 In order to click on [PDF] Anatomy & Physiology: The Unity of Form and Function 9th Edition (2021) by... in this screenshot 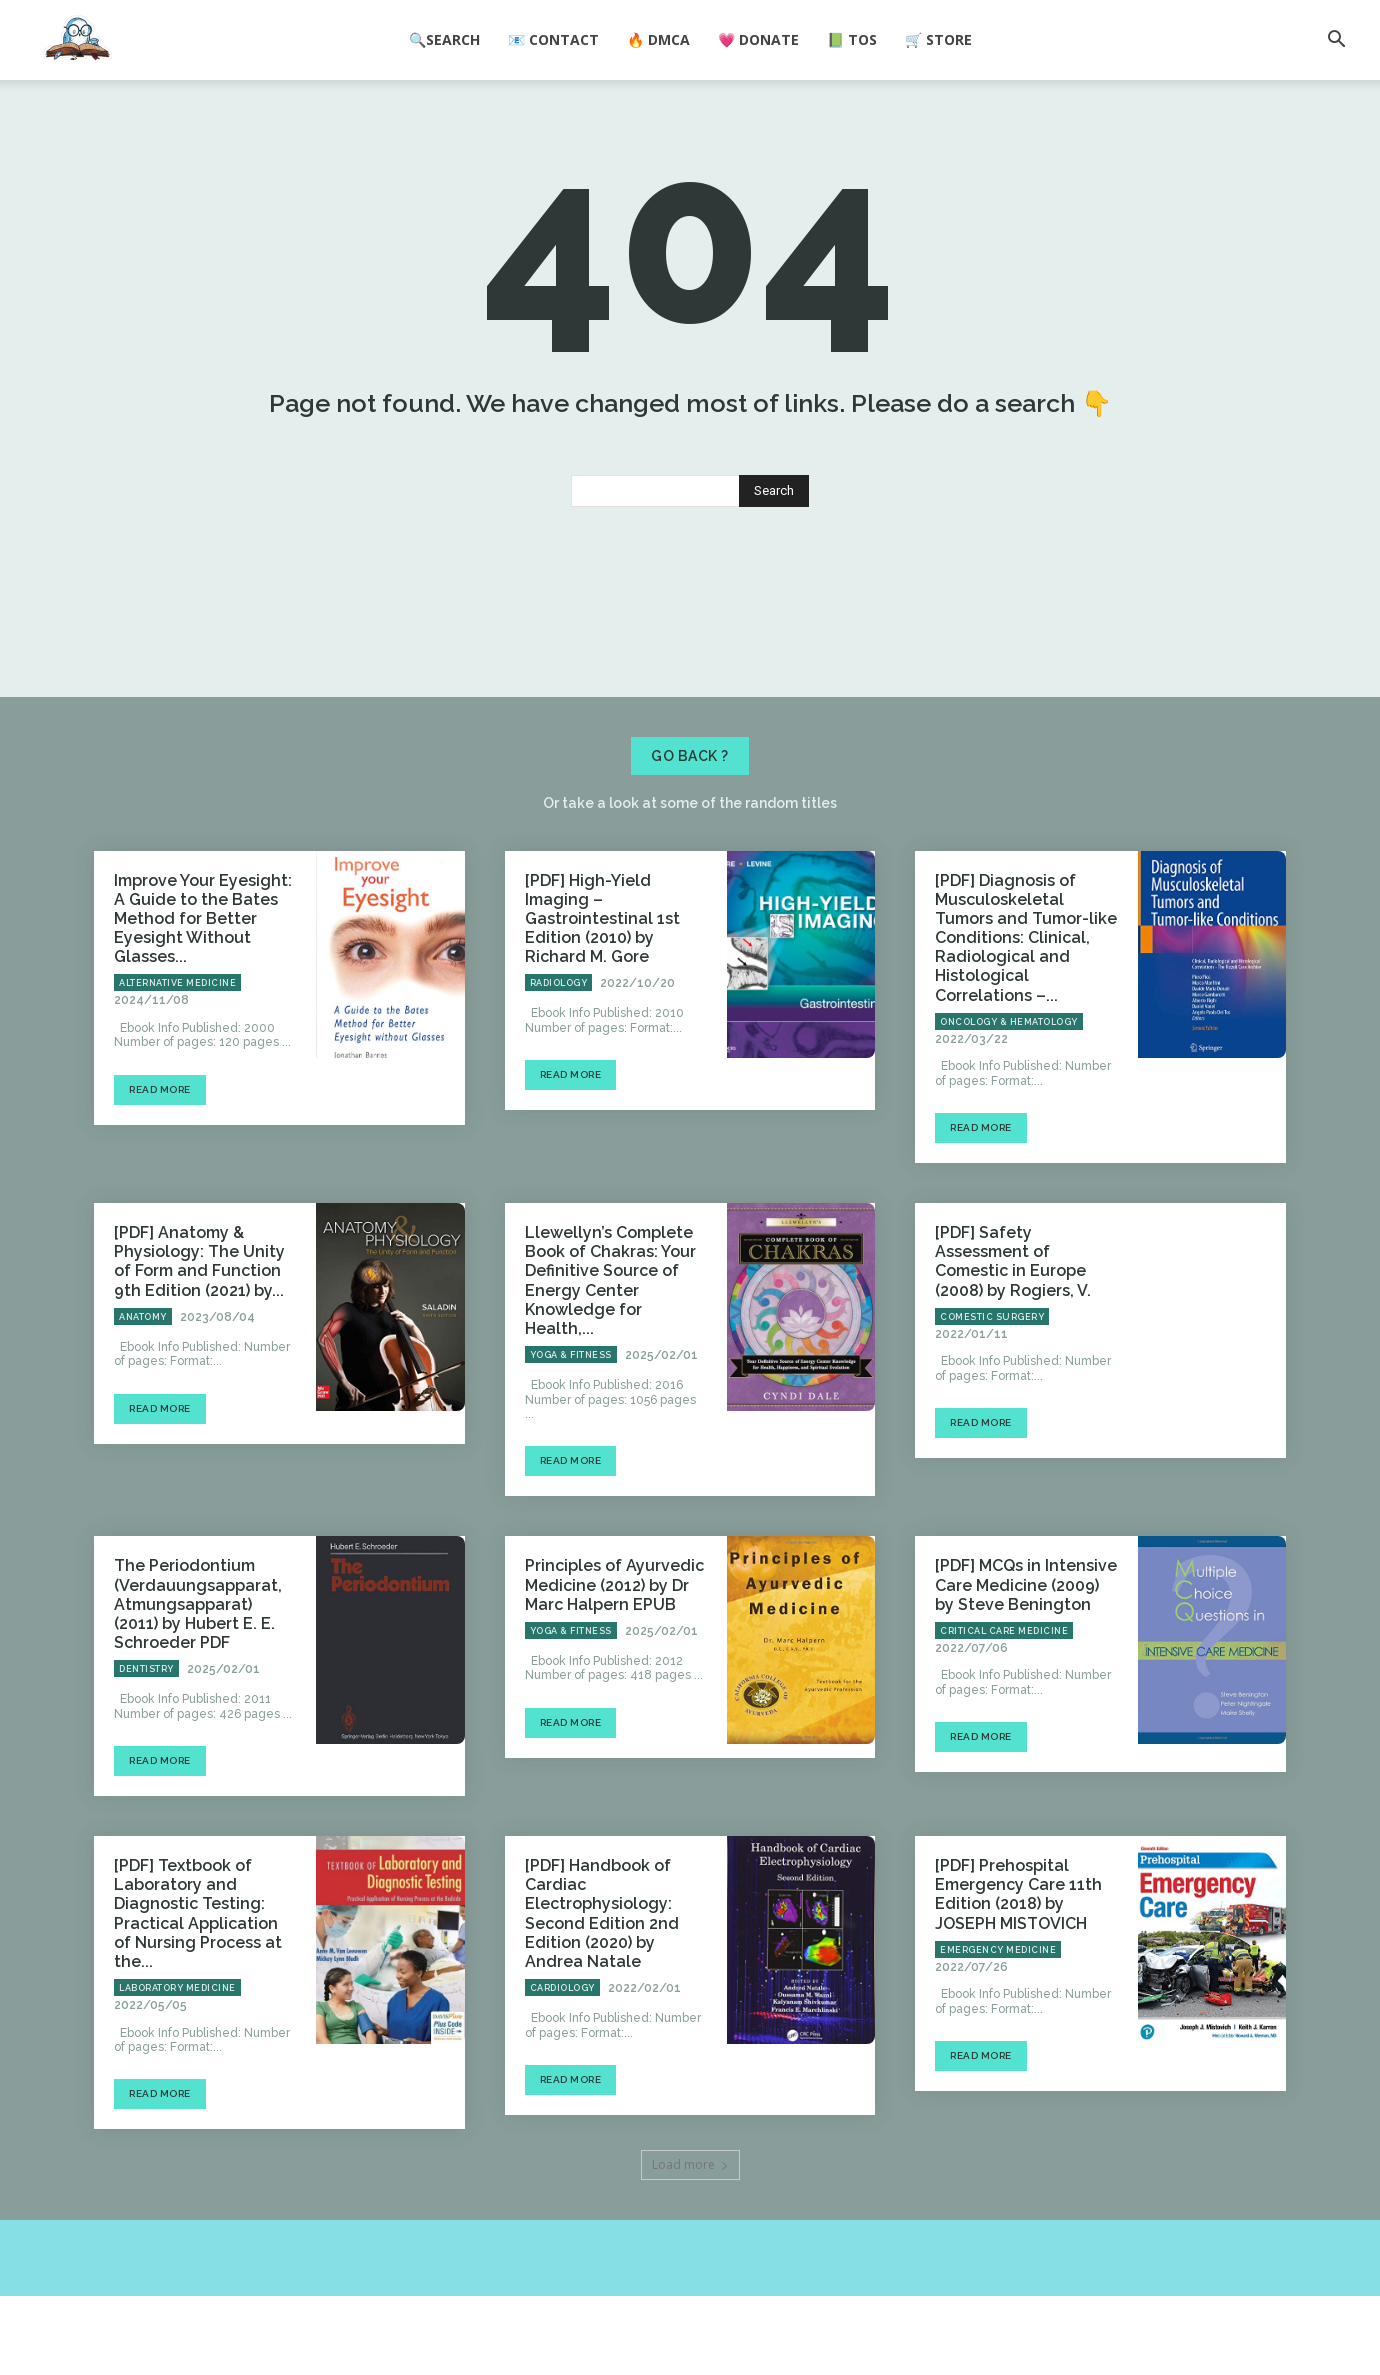, I will do `click(199, 1341)`.